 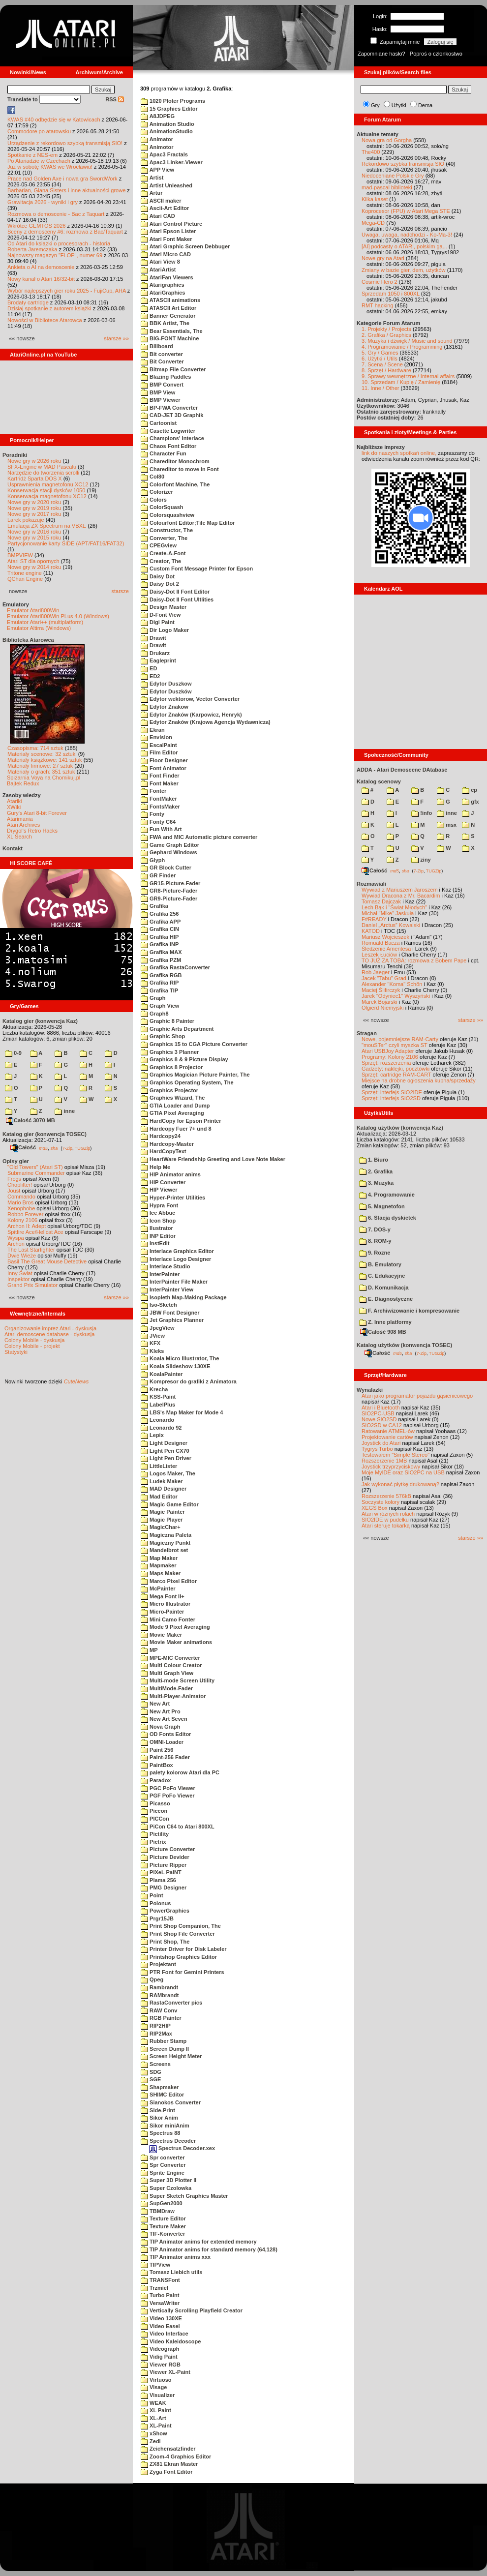 I want to click on Nowe gry w 2019 roku, so click(x=34, y=508).